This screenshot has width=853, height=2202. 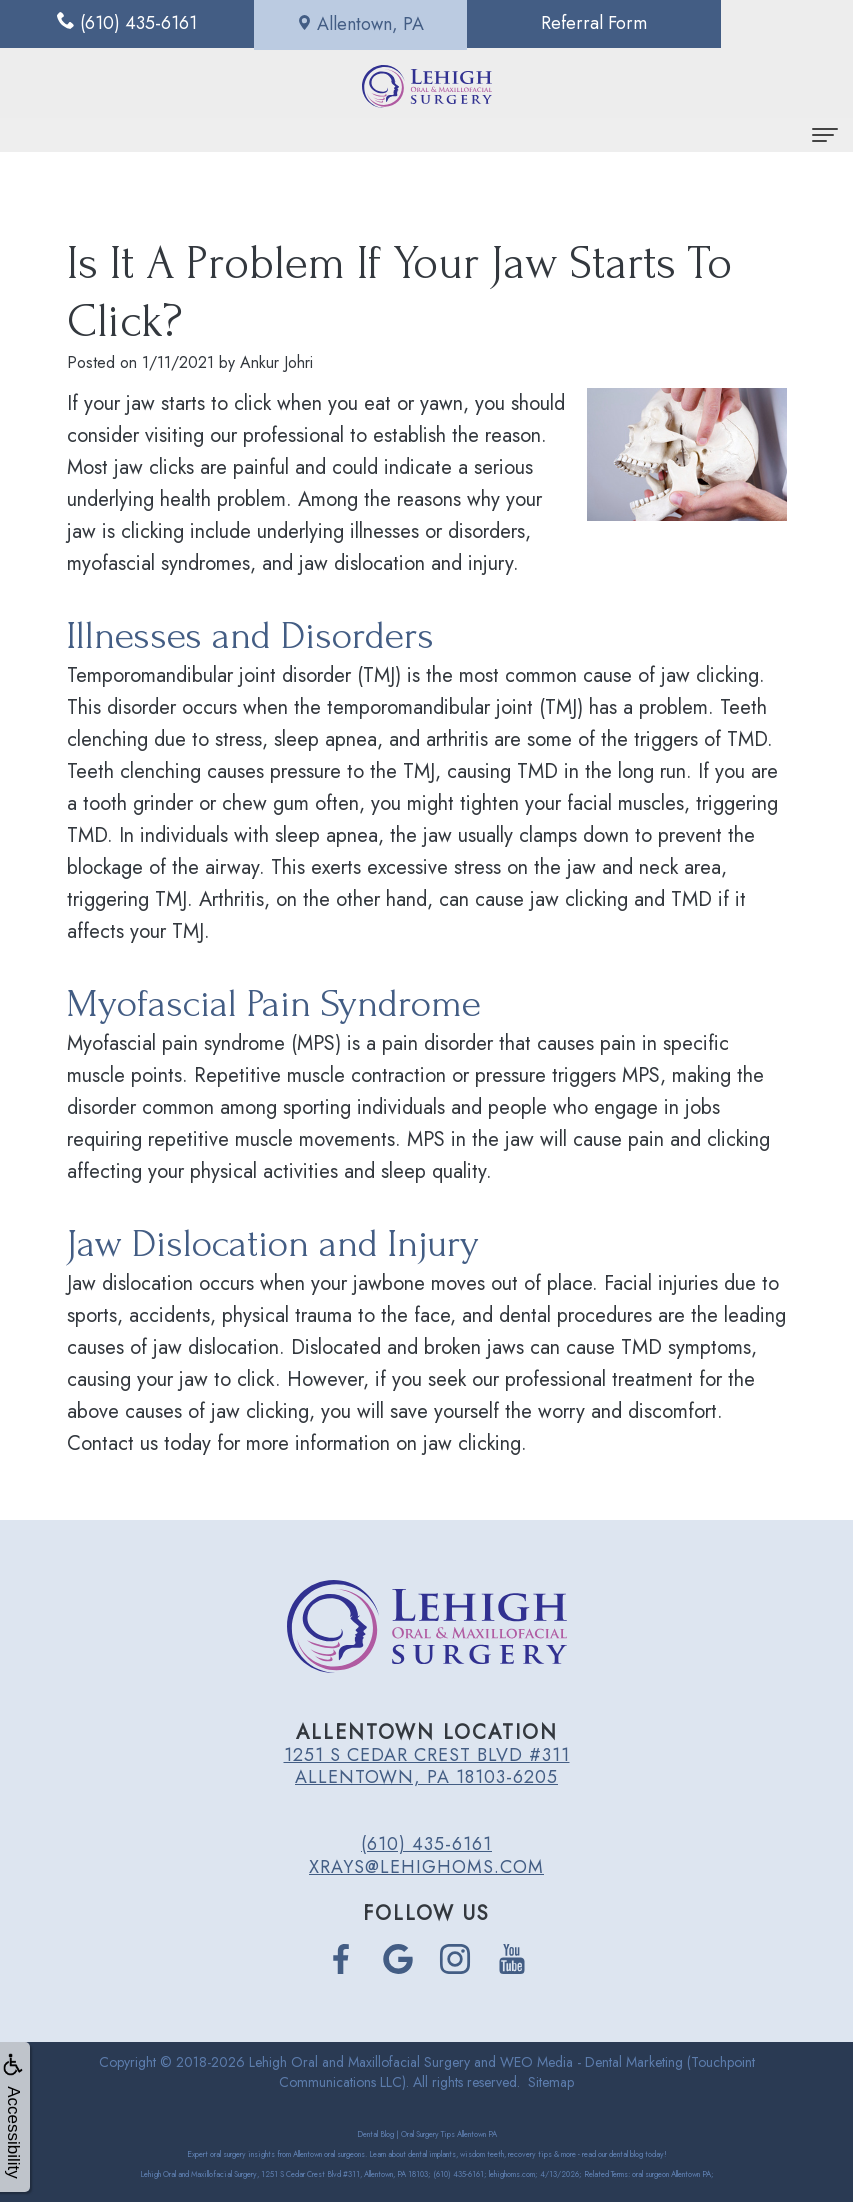 What do you see at coordinates (551, 2082) in the screenshot?
I see `Sitemap` at bounding box center [551, 2082].